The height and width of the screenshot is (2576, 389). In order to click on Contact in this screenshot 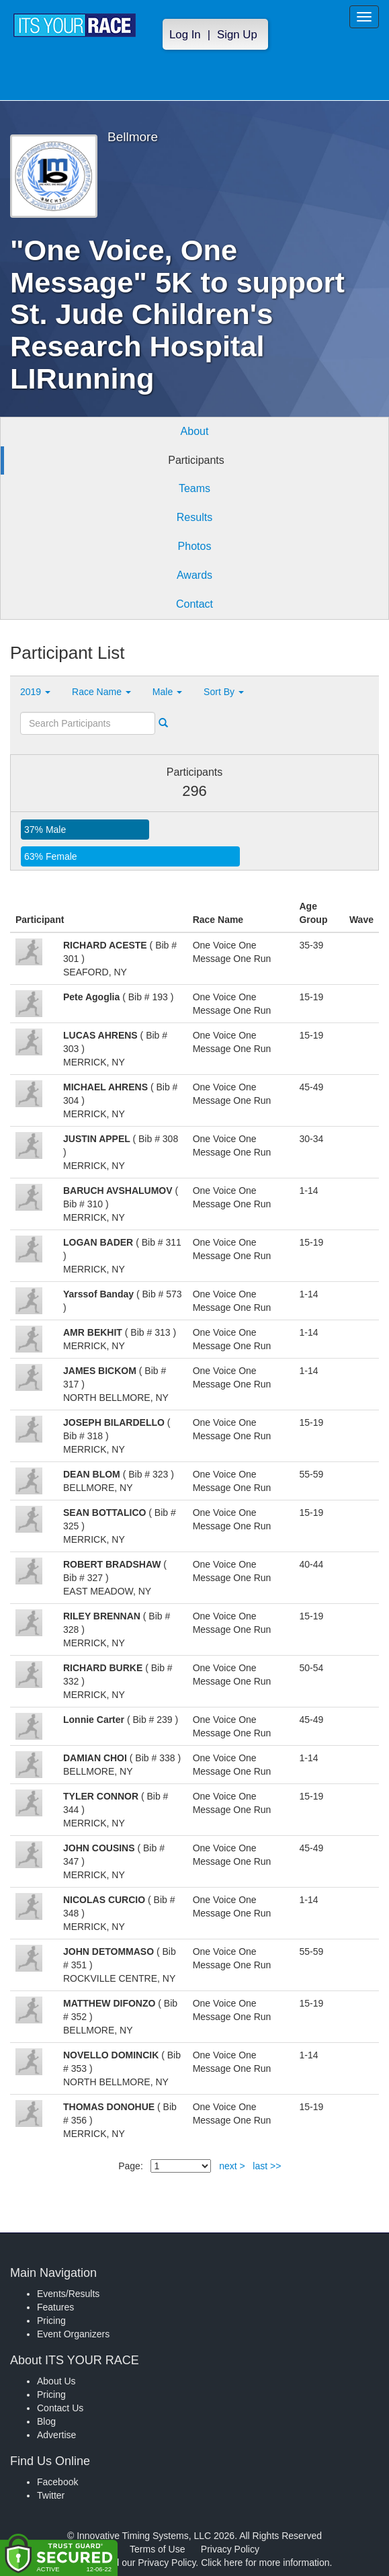, I will do `click(194, 604)`.